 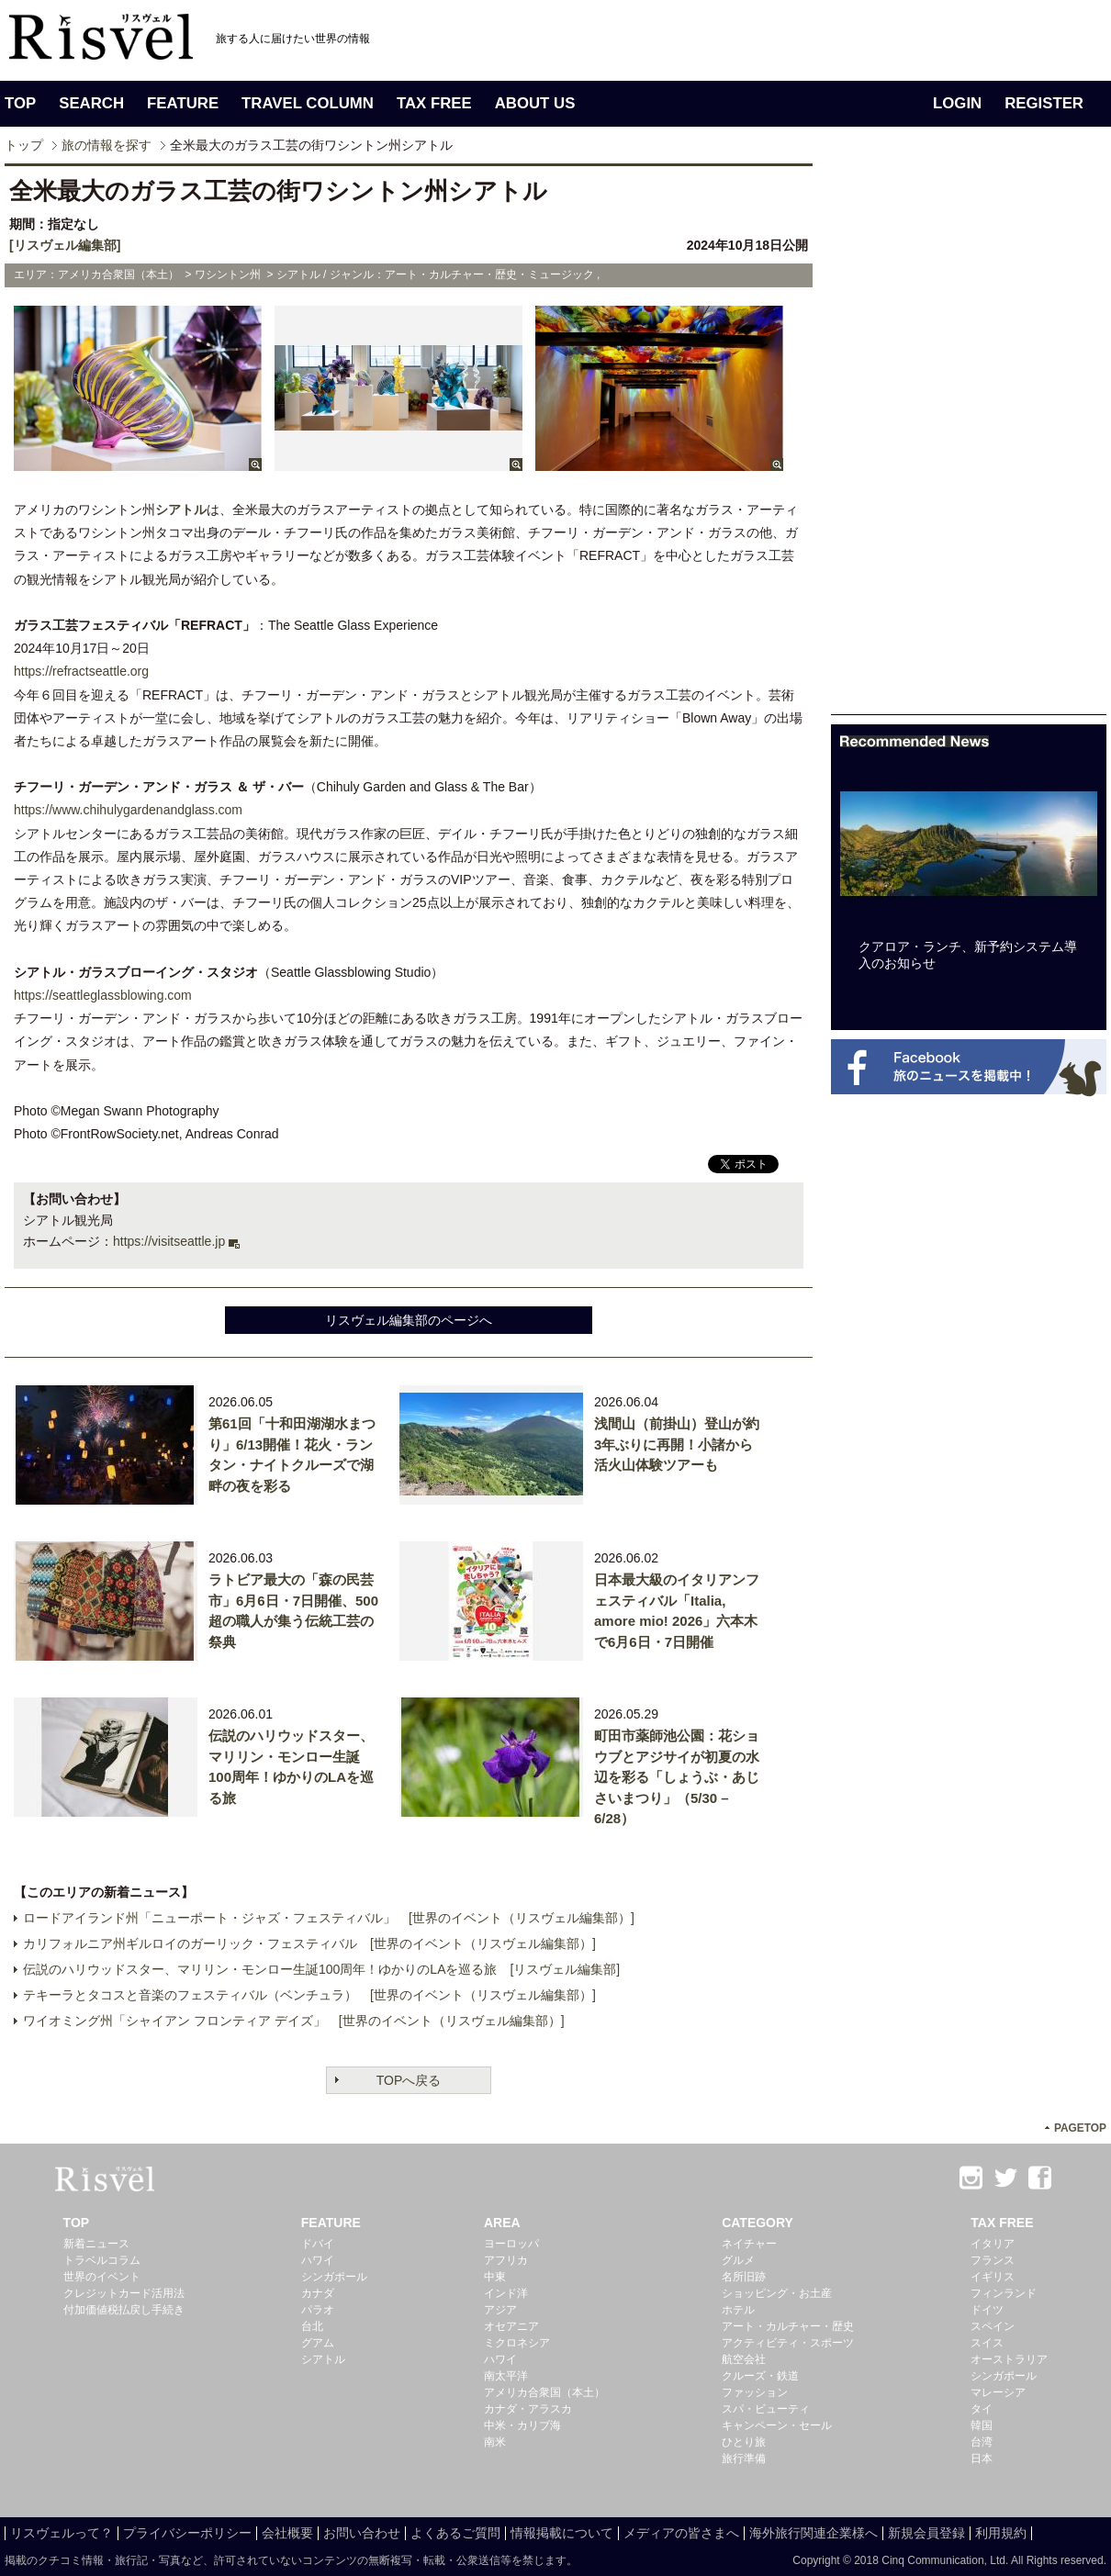 I want to click on アート・カルチャー・歴史, so click(x=788, y=2326).